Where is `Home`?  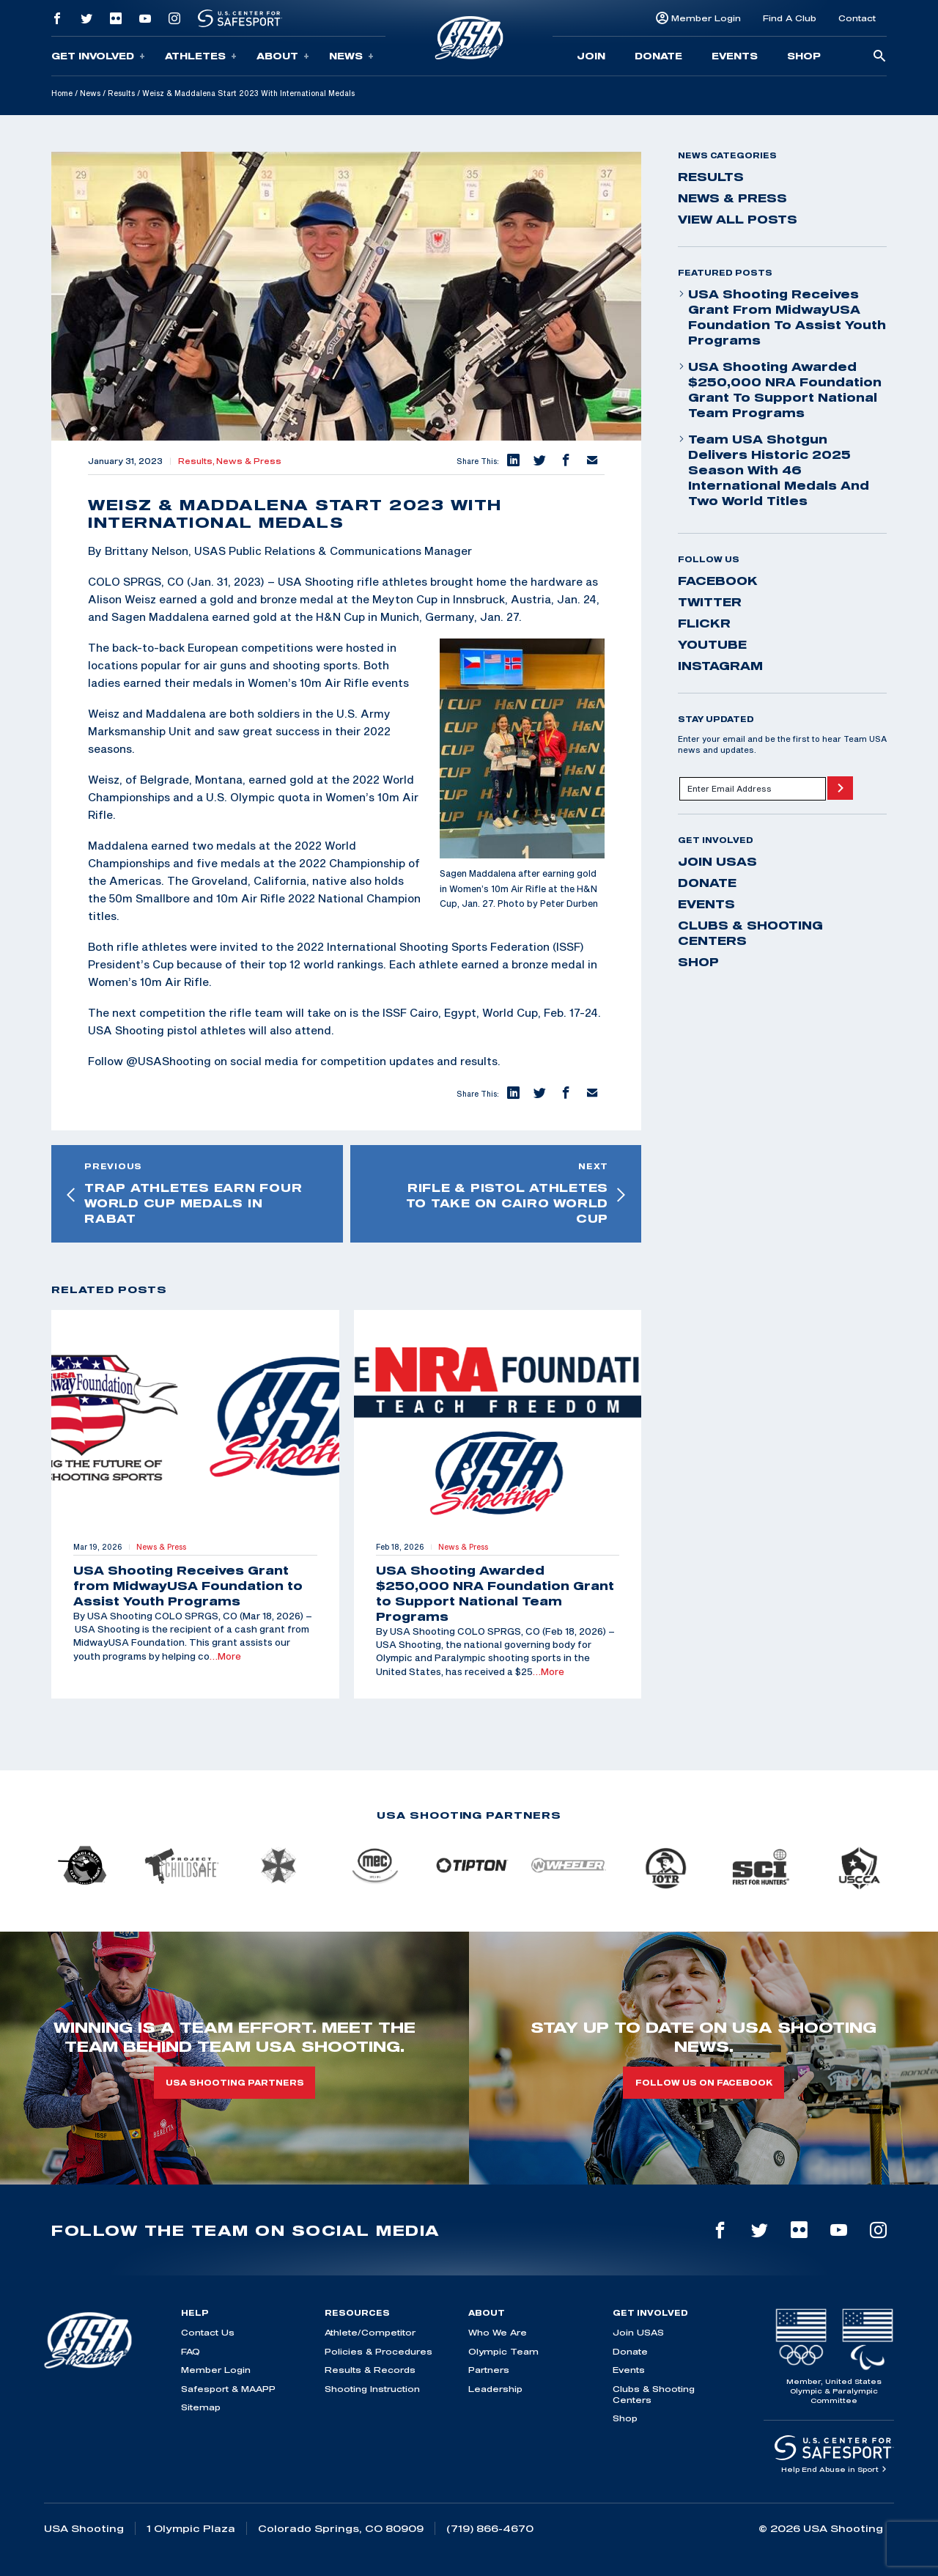
Home is located at coordinates (62, 93).